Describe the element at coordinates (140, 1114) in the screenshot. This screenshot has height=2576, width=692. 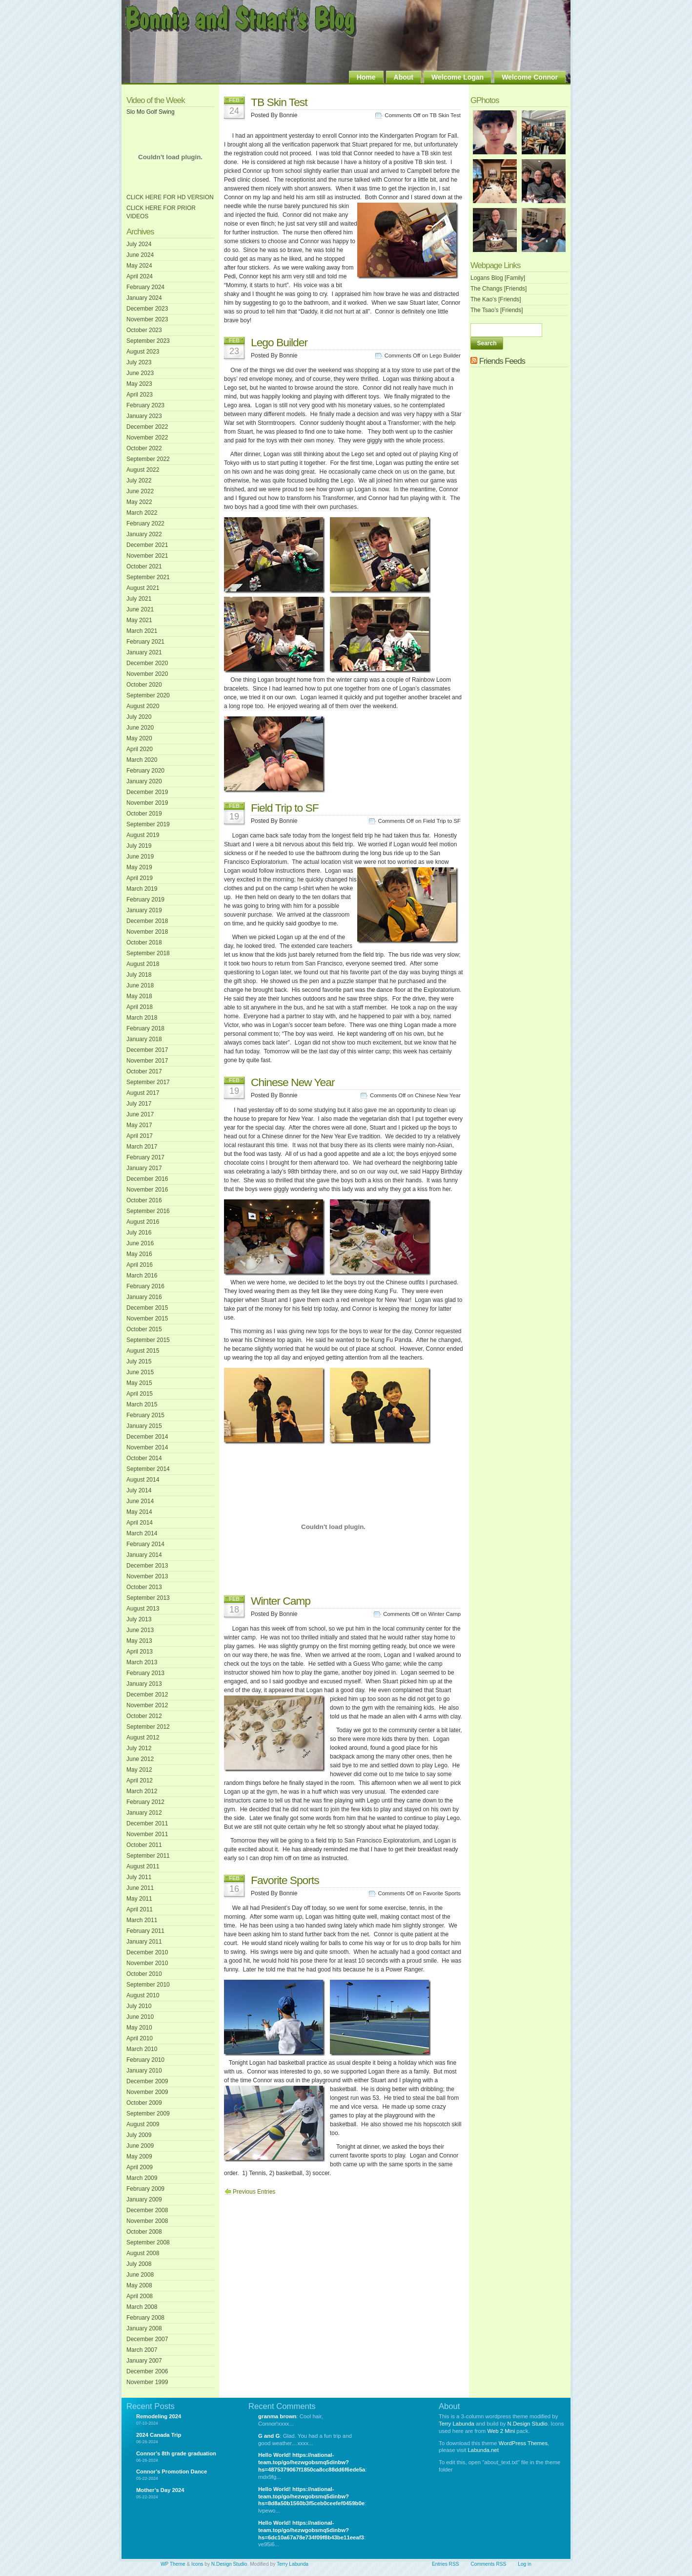
I see `June 2017` at that location.